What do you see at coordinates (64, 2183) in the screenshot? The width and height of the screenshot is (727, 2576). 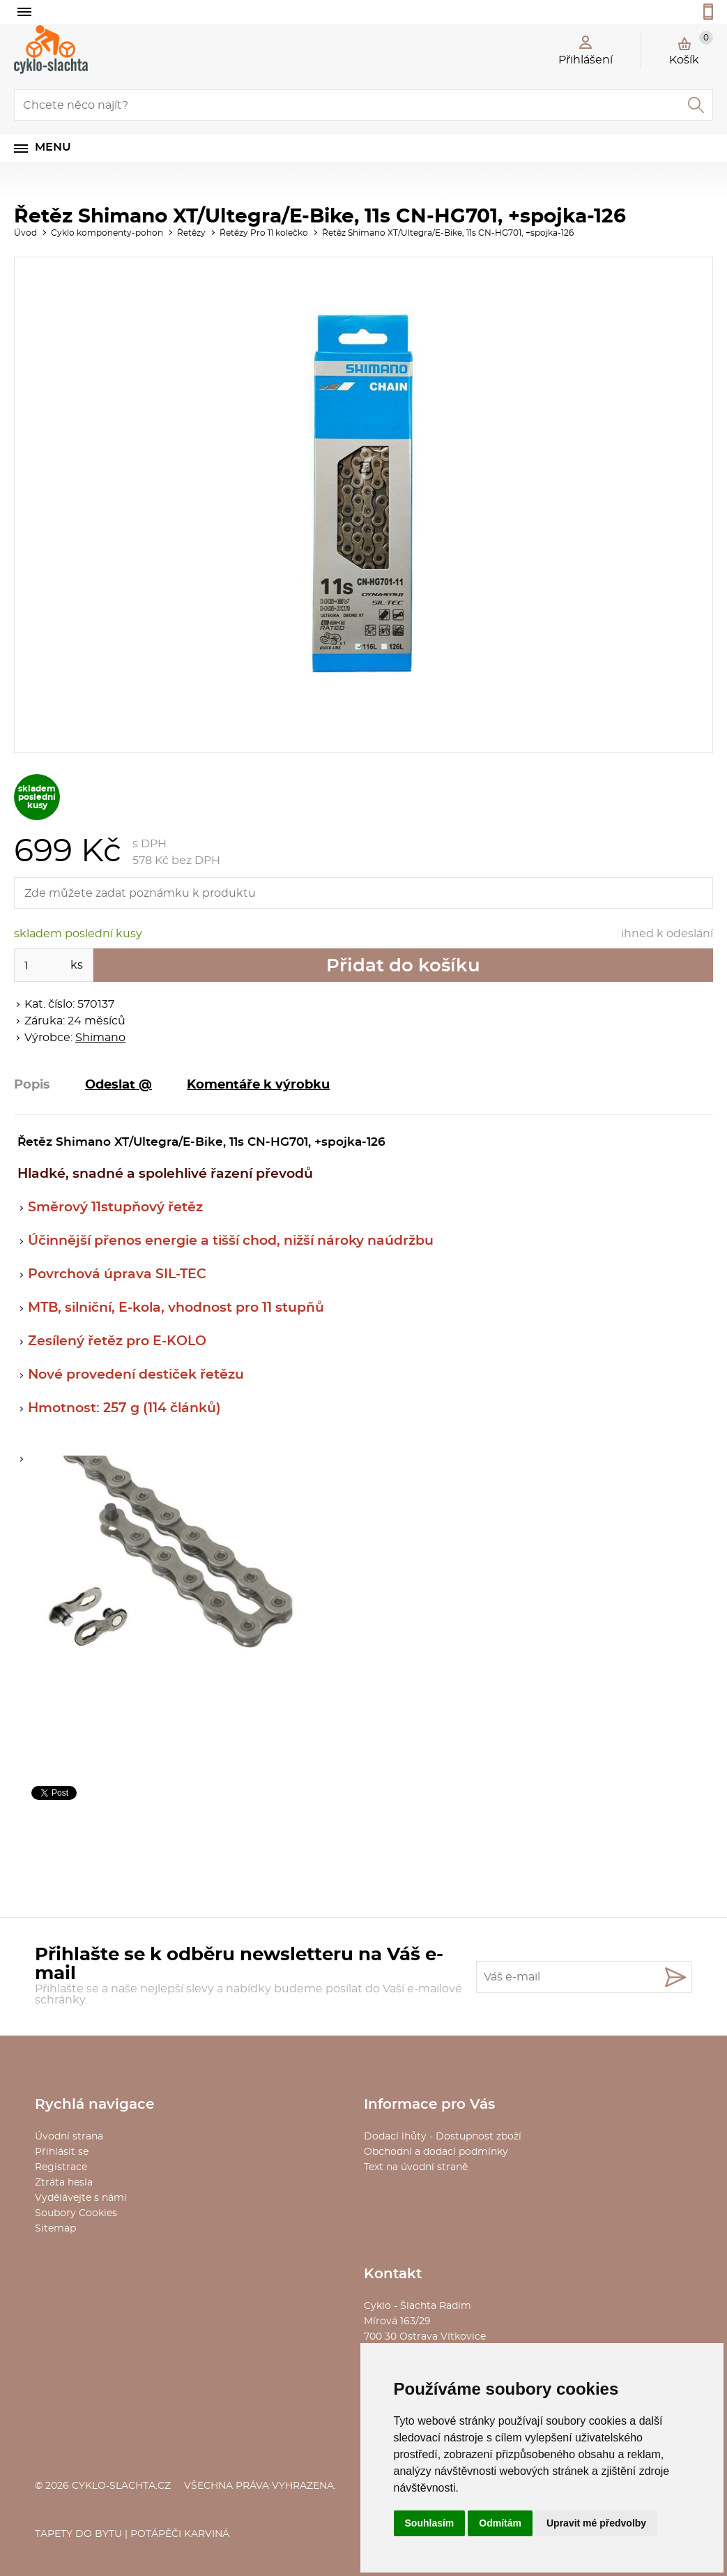 I see `Ztráta hesla` at bounding box center [64, 2183].